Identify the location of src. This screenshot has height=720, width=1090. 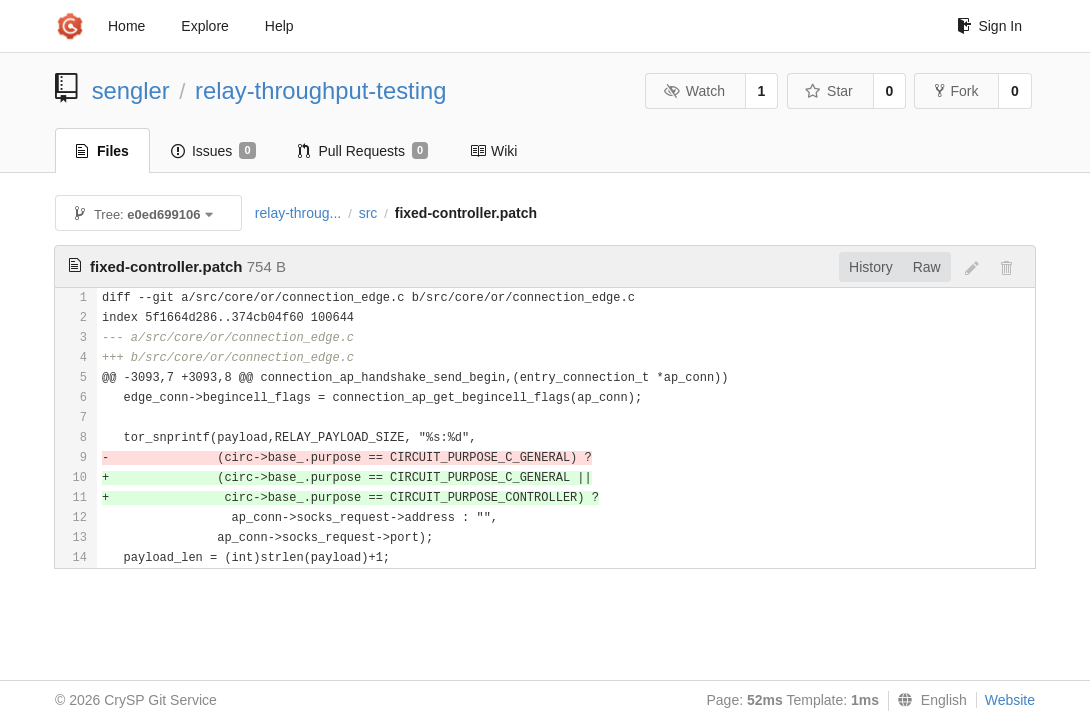
(368, 213).